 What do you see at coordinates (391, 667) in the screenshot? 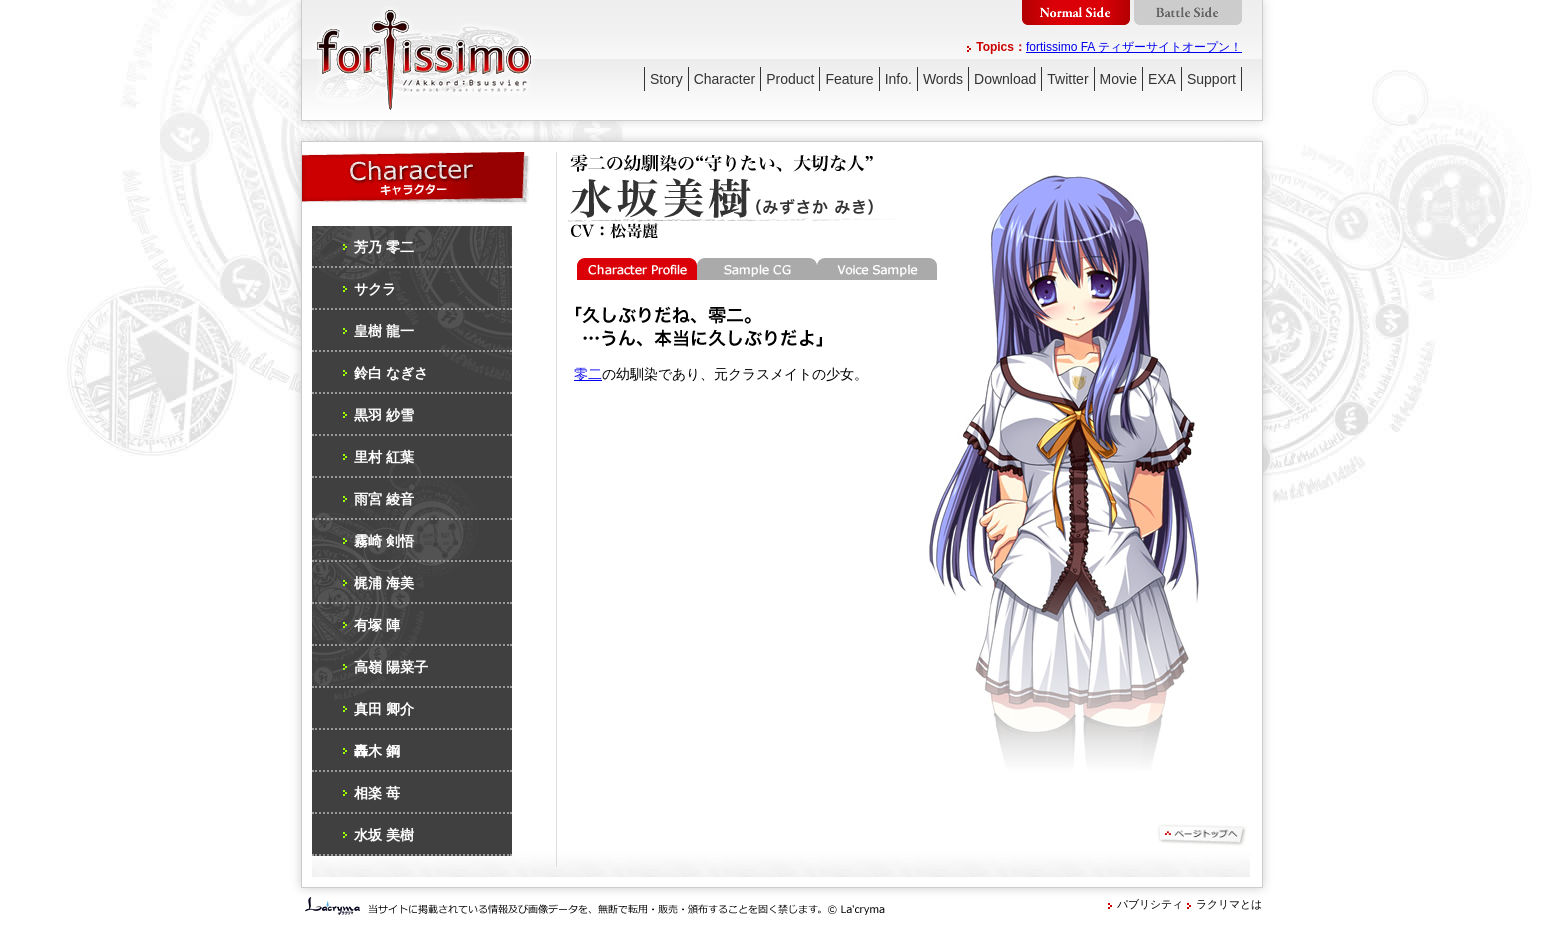
I see `高嶺 陽菜子` at bounding box center [391, 667].